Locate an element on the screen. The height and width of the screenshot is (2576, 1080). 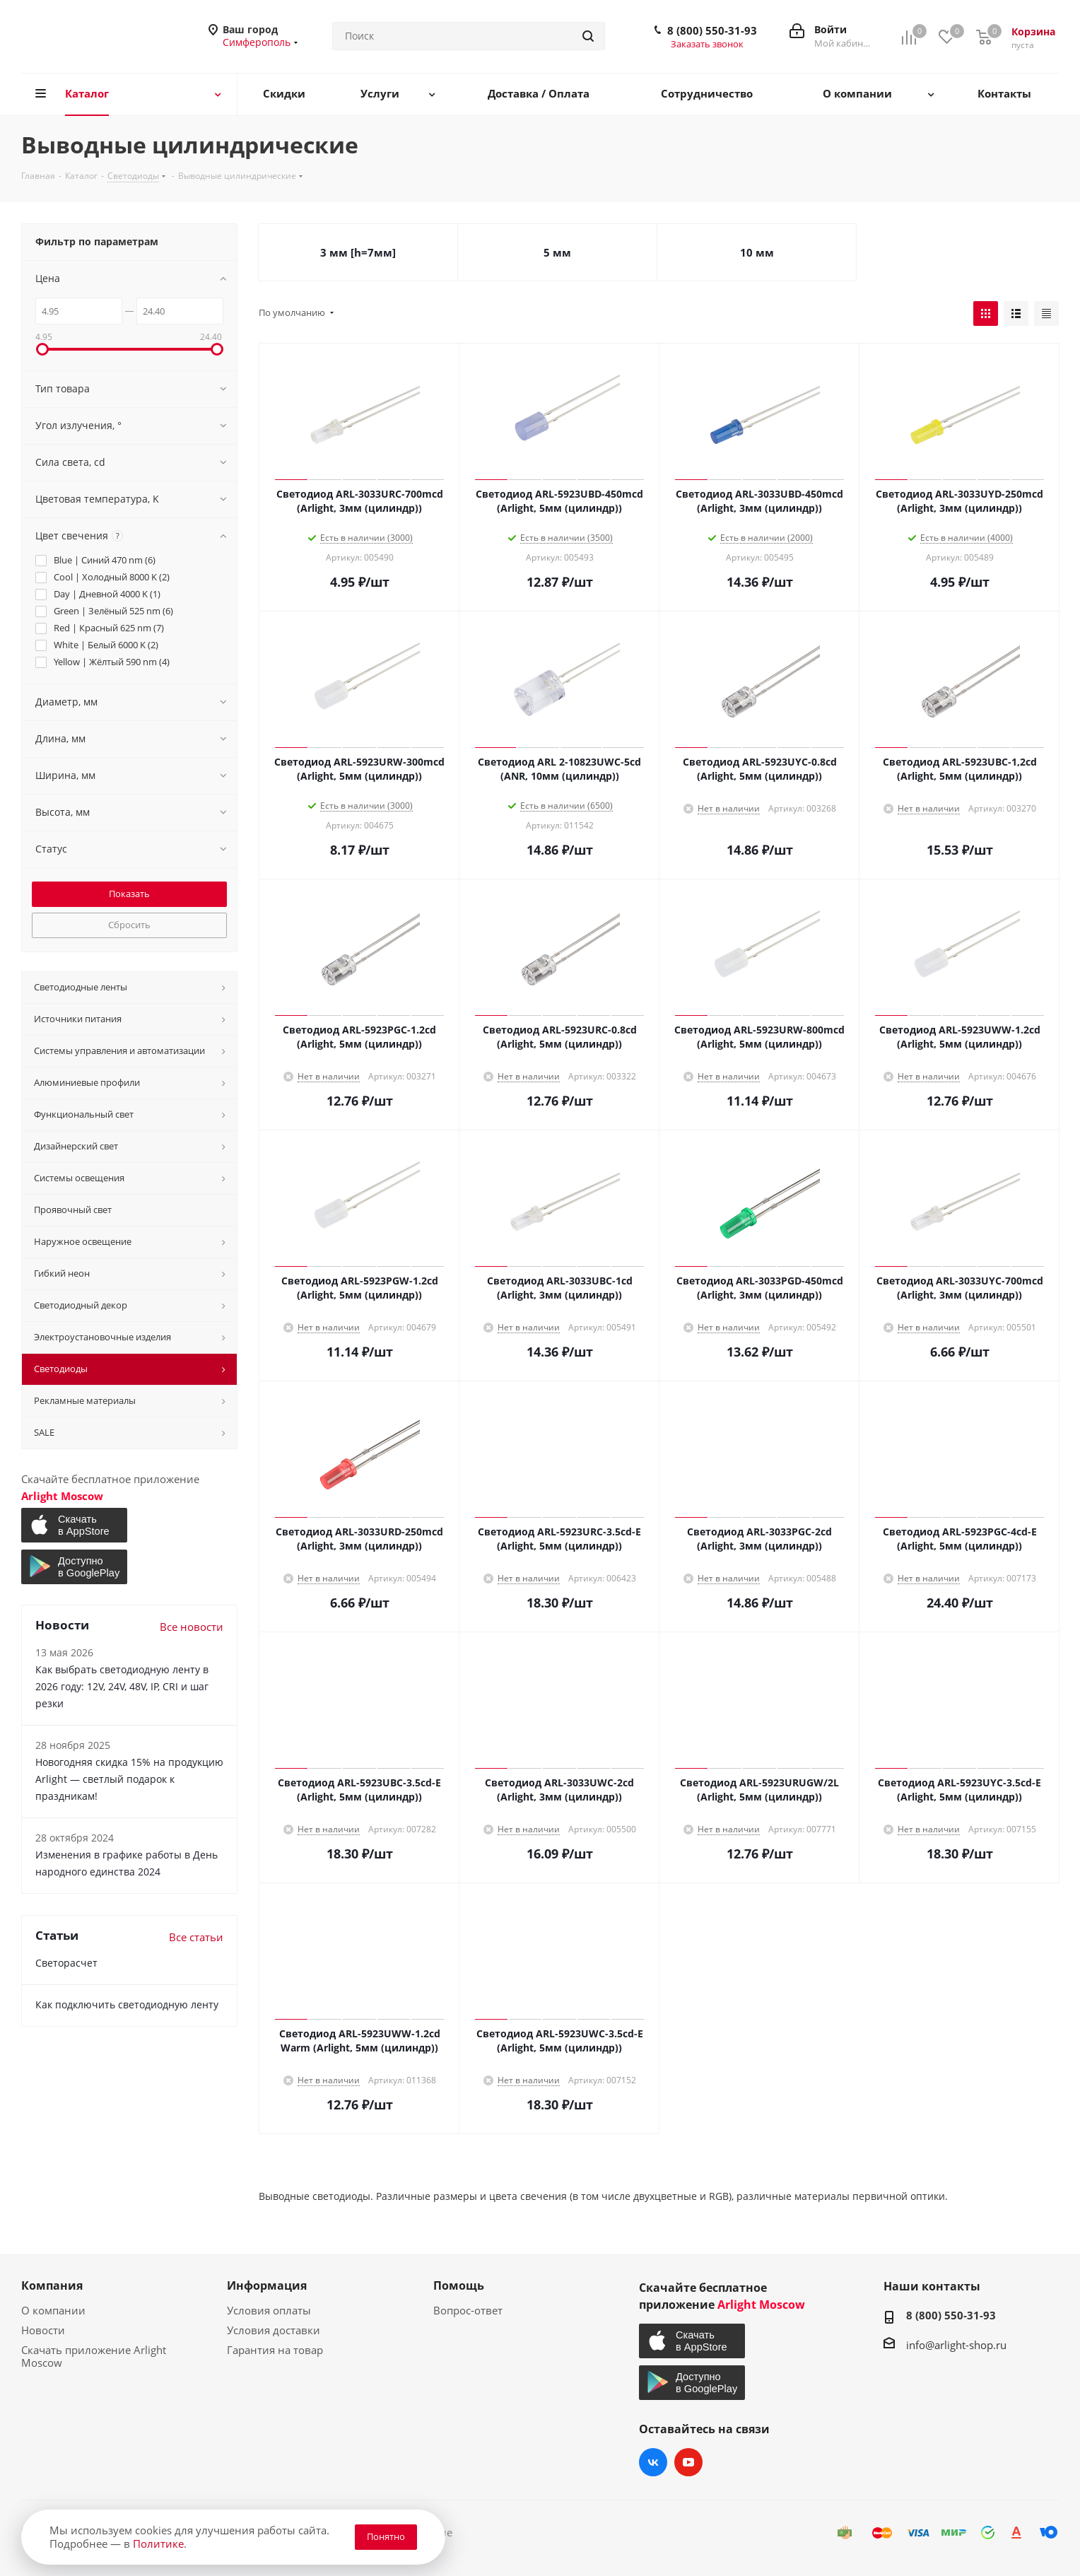
Условия доставки is located at coordinates (273, 2330).